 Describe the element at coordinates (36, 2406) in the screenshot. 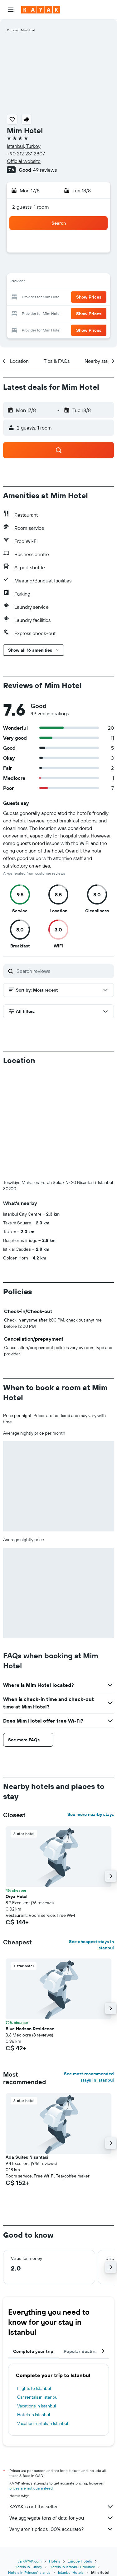

I see `Vacations in Istanbul` at that location.